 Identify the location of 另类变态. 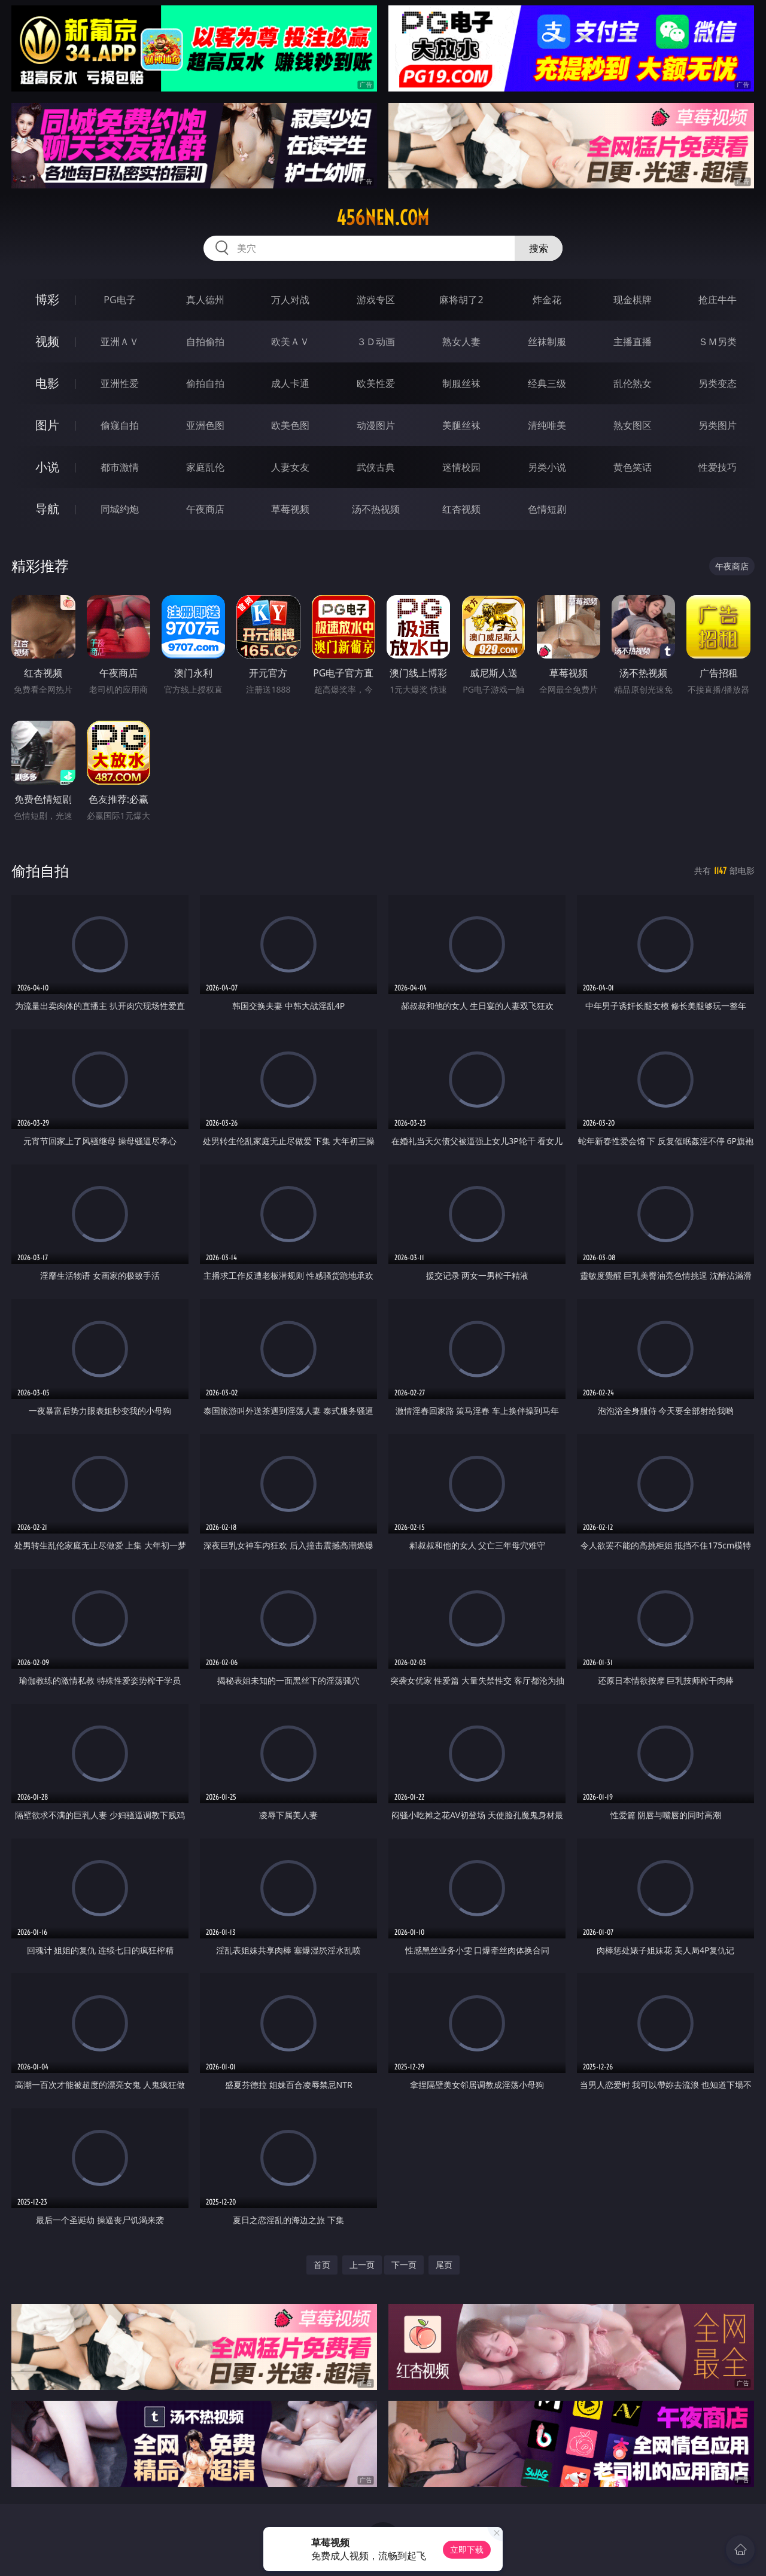
(717, 383).